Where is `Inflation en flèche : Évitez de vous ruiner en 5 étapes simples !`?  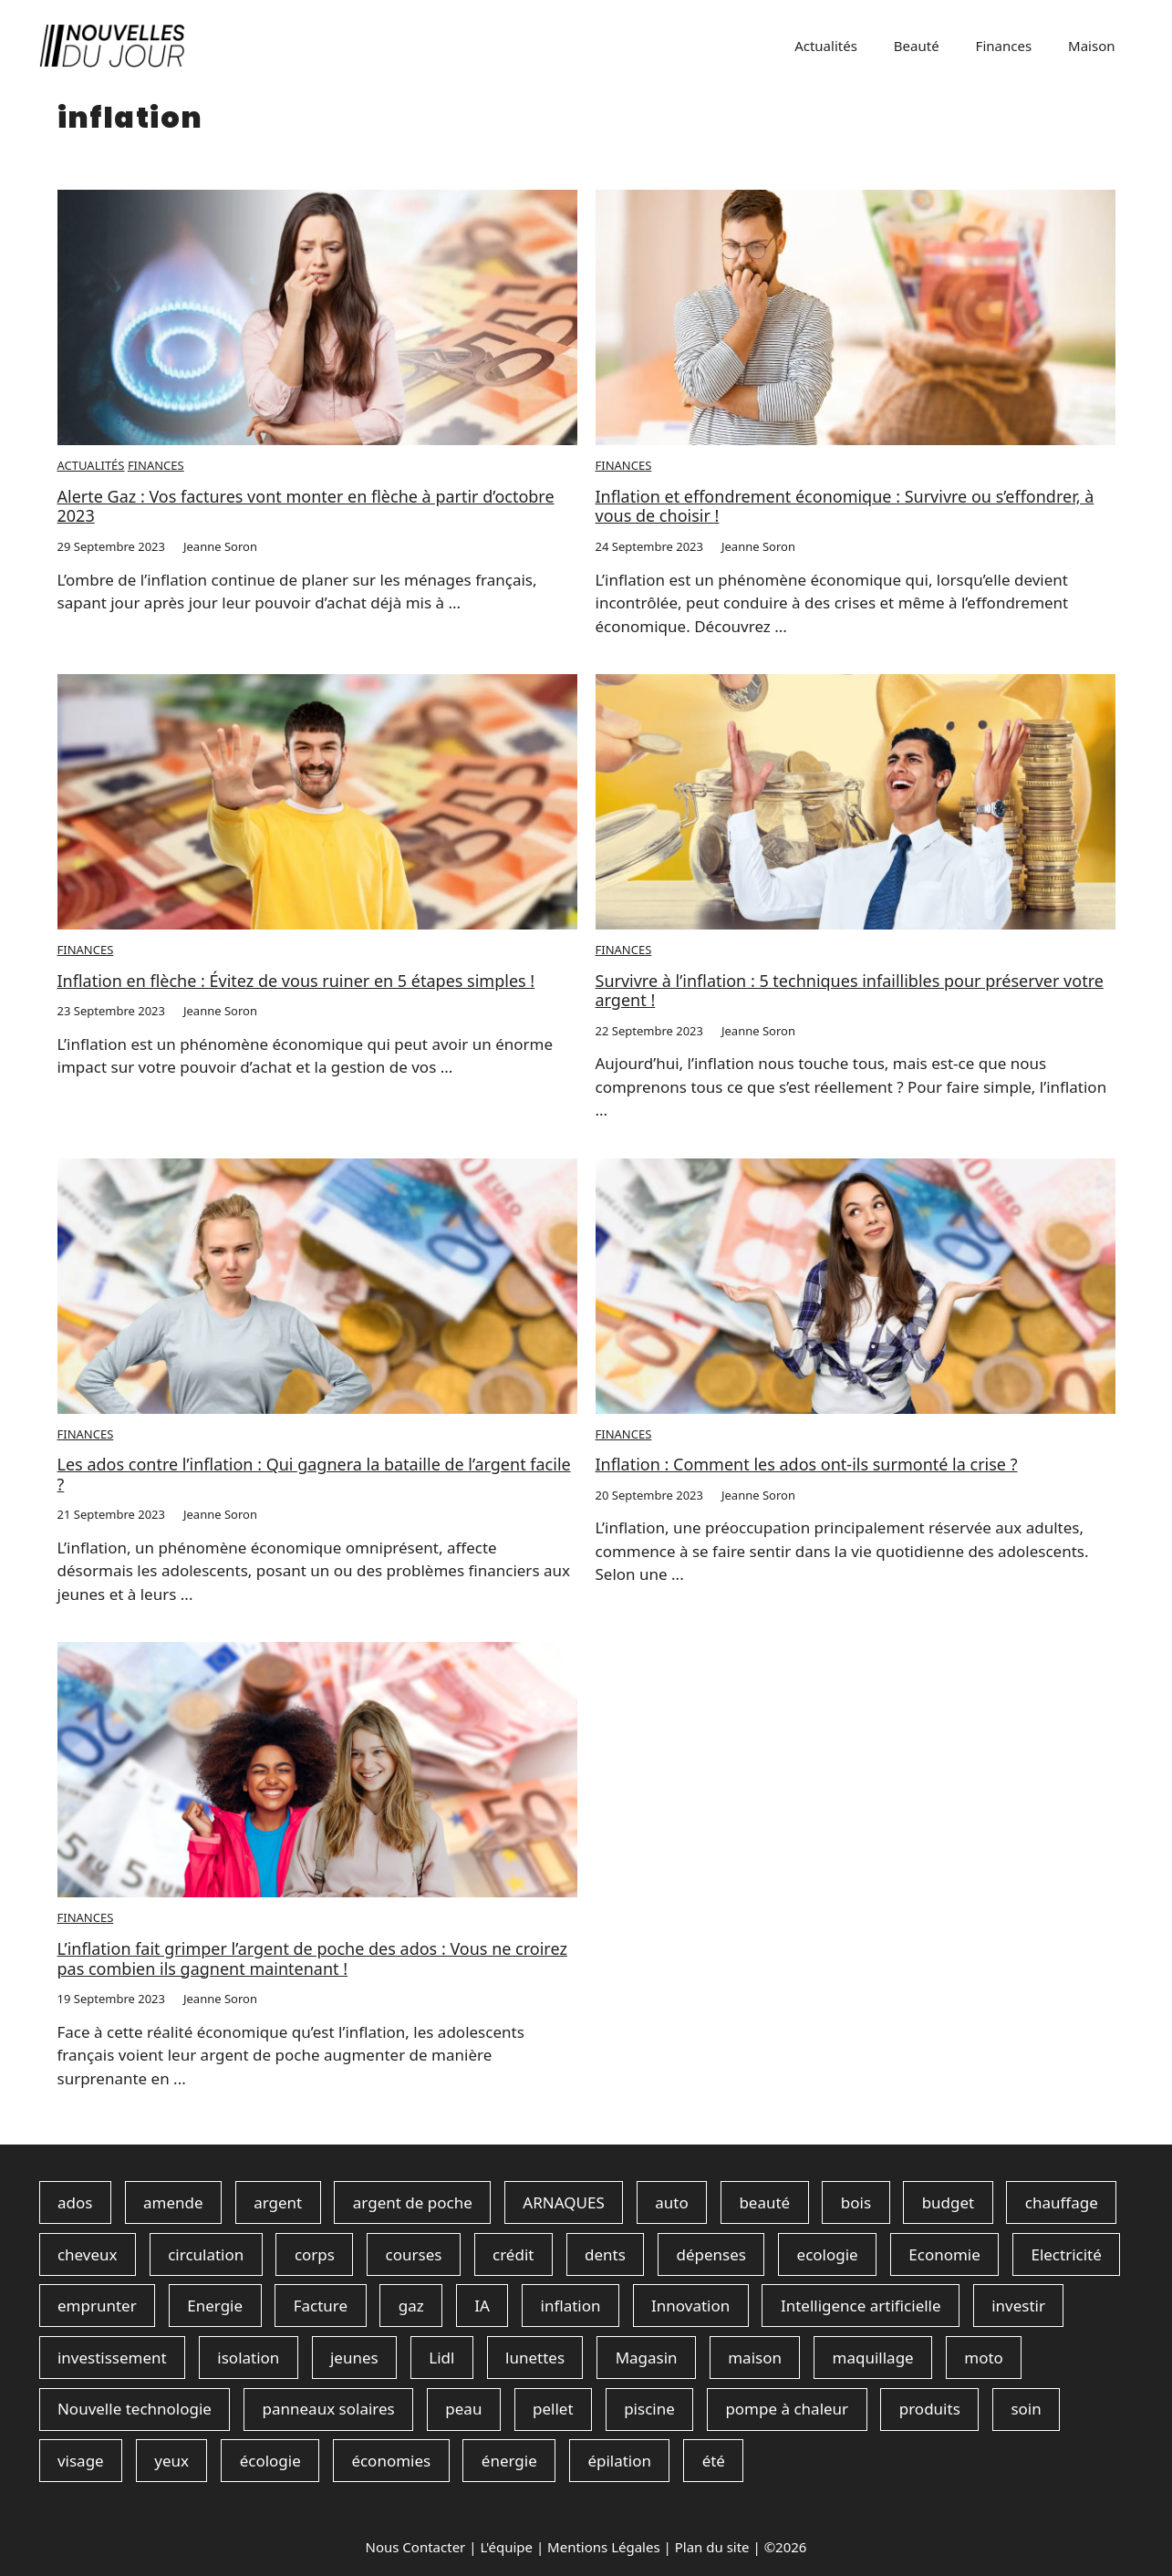
Inflation en flèche : Évitez de vous ruiner en 5 étapes simples ! is located at coordinates (296, 981).